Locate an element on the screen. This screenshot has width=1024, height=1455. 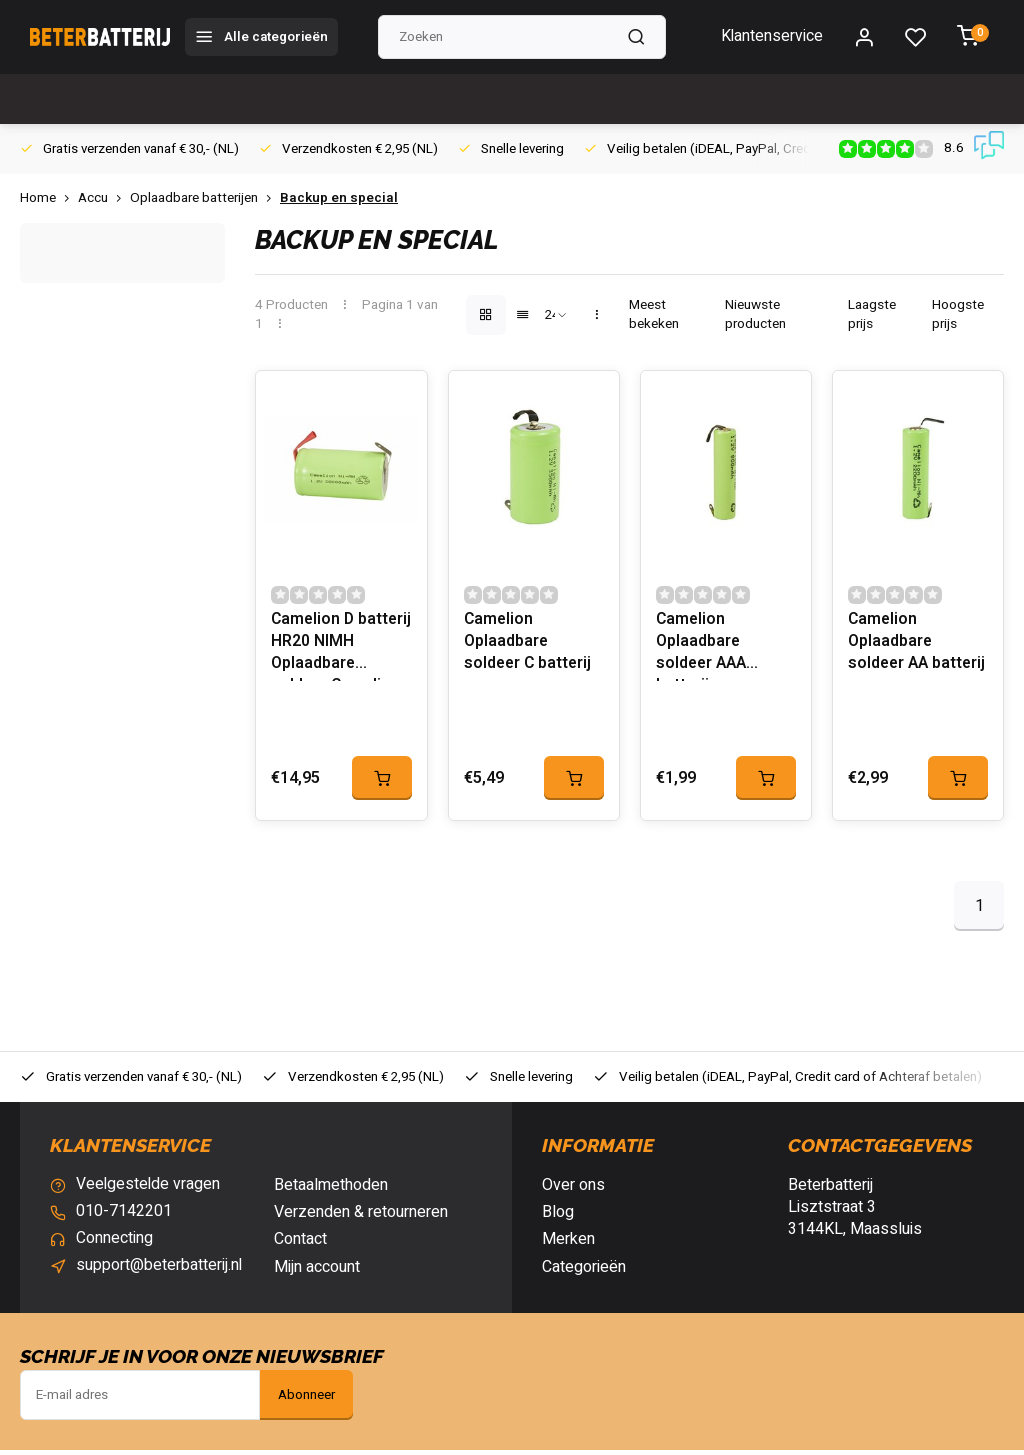
Veelgestelde vragen is located at coordinates (149, 1190).